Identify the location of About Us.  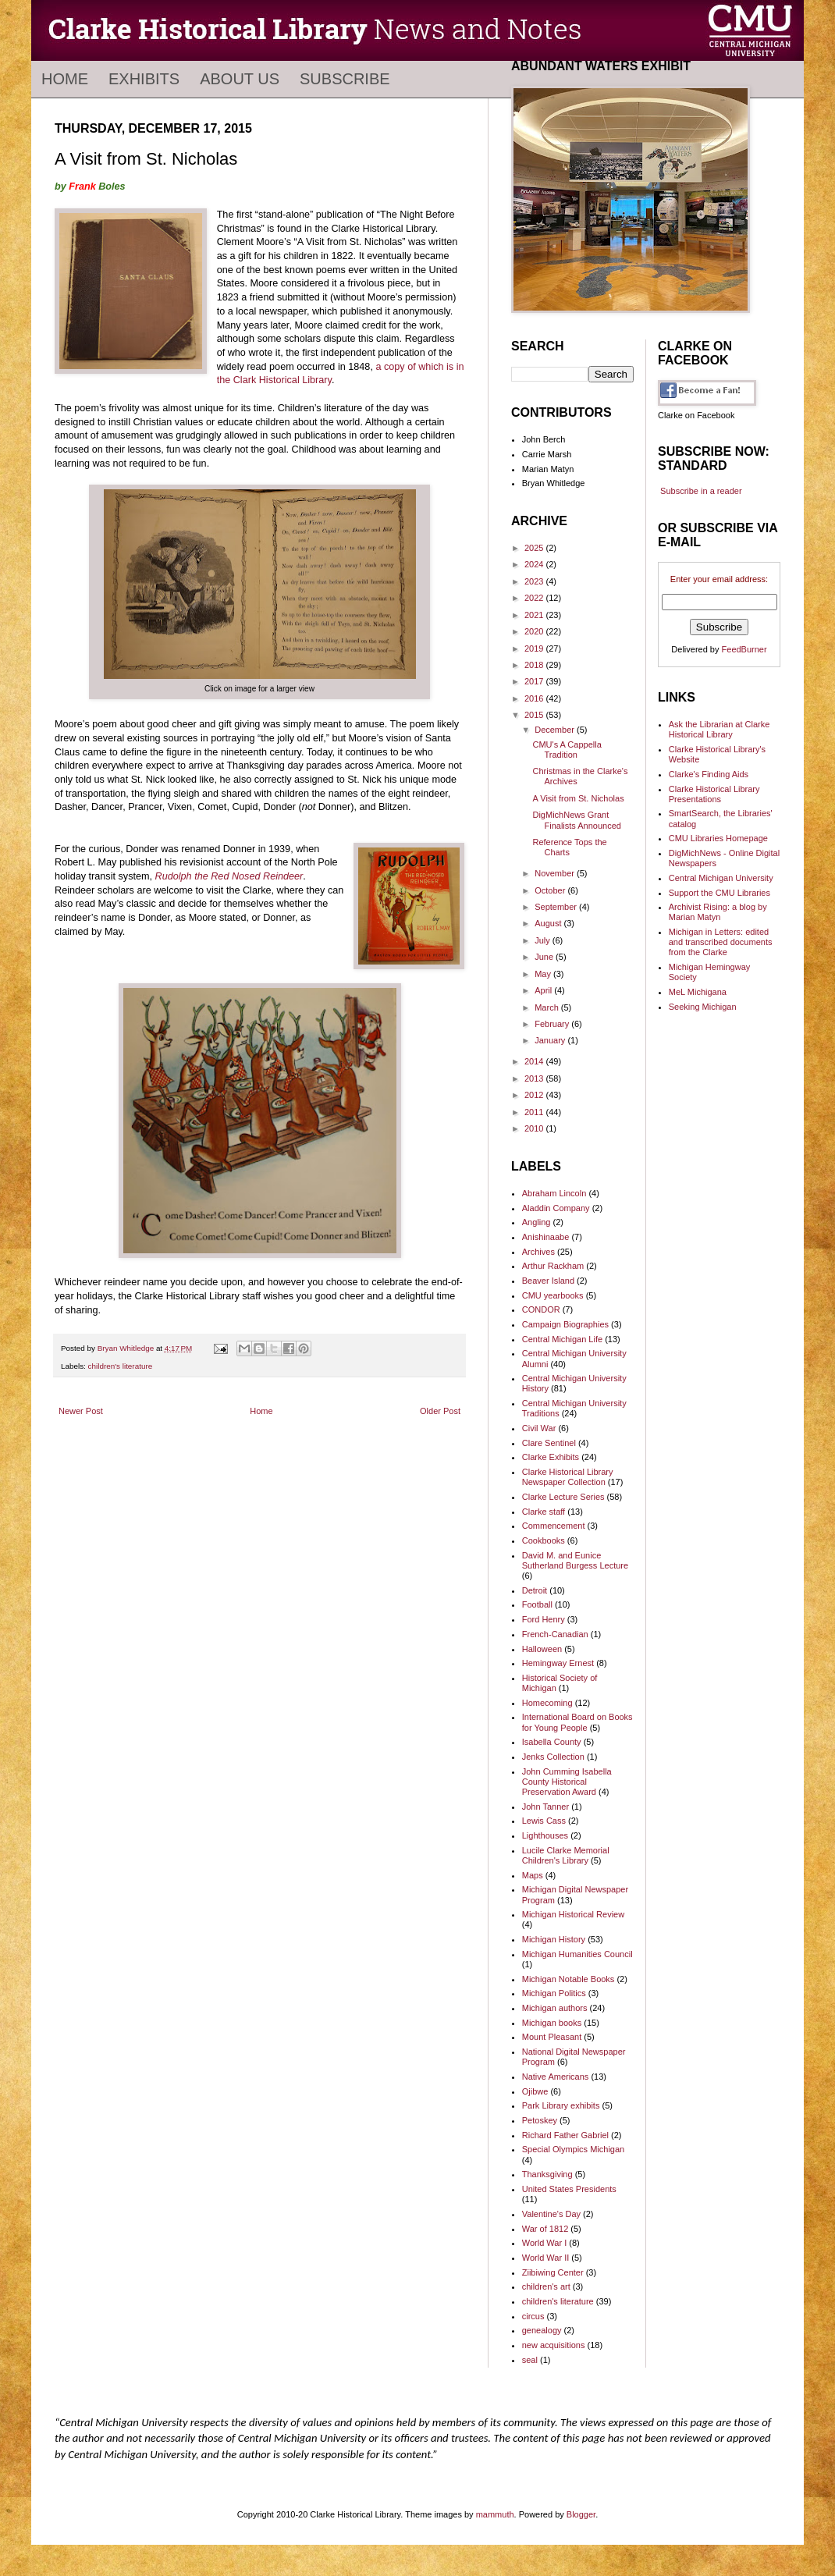
(239, 78).